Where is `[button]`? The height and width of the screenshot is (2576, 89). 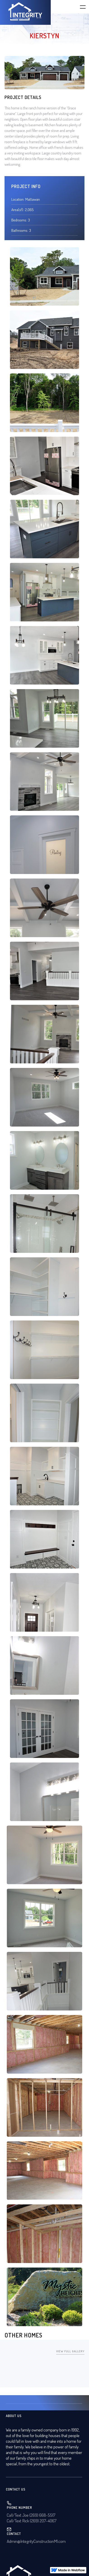 [button] is located at coordinates (80, 7).